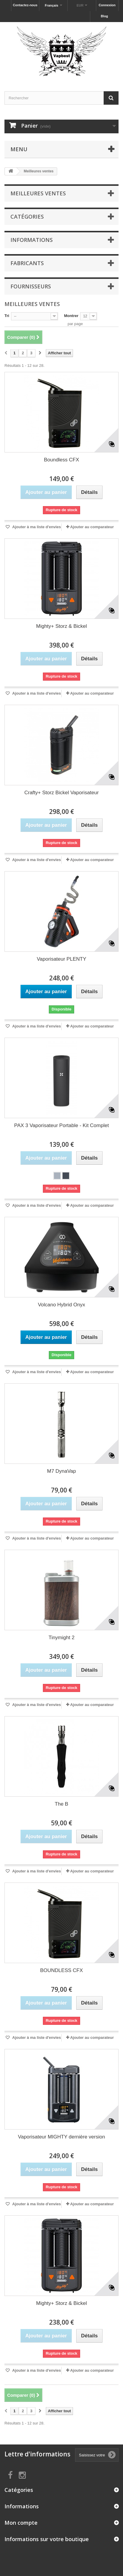 Image resolution: width=123 pixels, height=2576 pixels. What do you see at coordinates (61, 959) in the screenshot?
I see `Vaporisateur PLENTY` at bounding box center [61, 959].